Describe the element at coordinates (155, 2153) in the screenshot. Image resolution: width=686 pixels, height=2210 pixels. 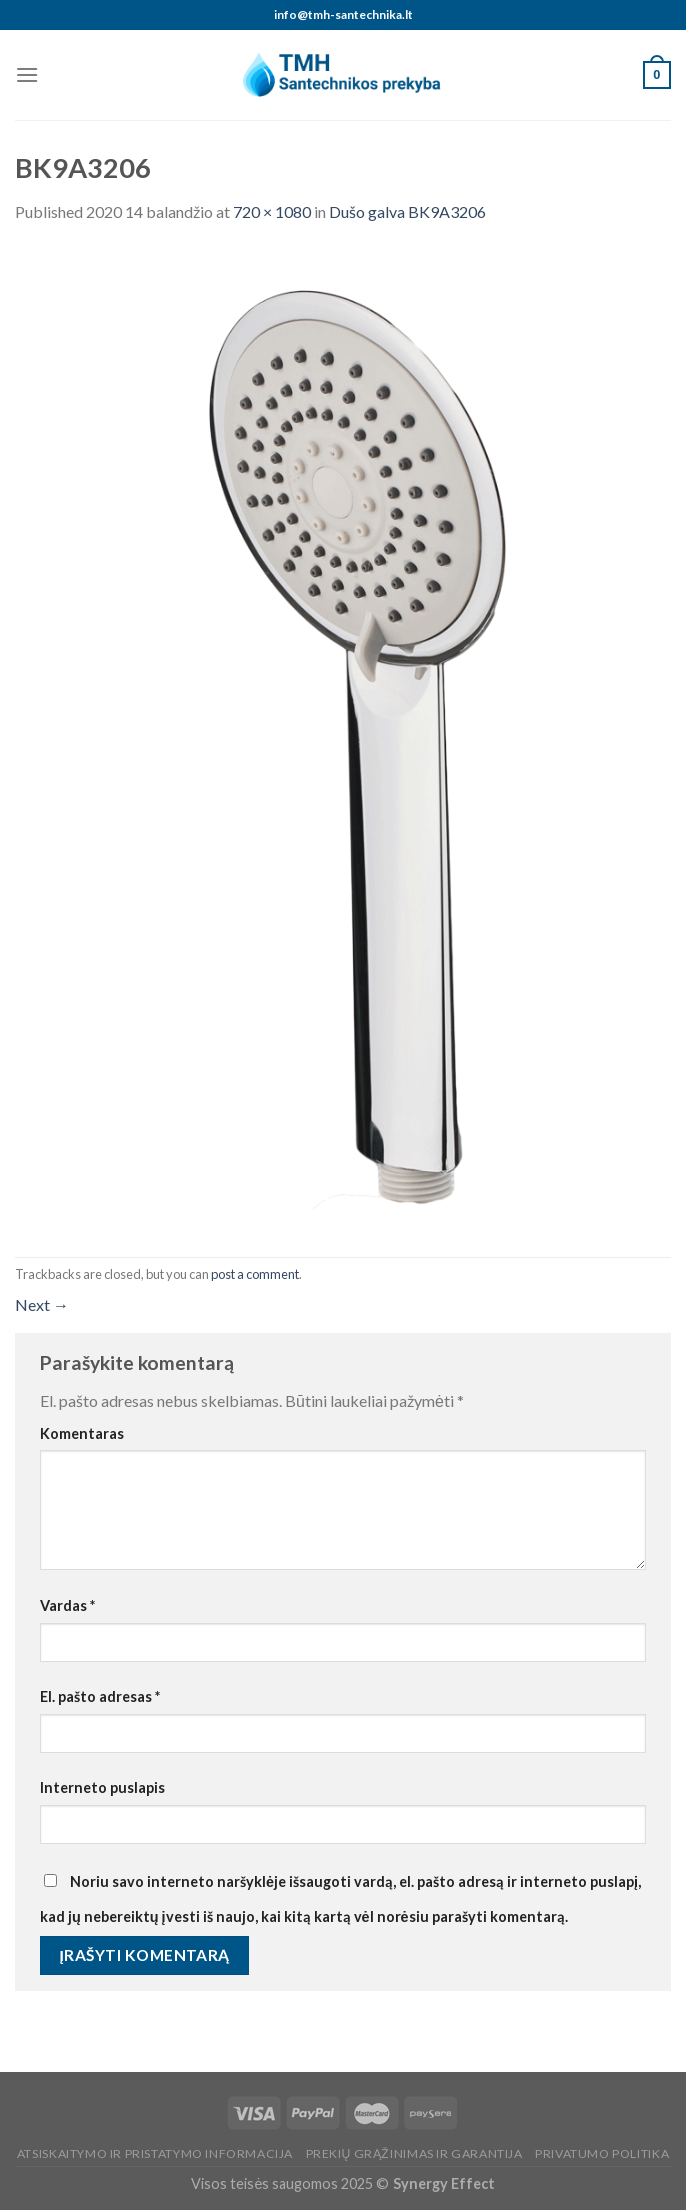
I see `Atsiskaitymo ir pristatymo informacija` at that location.